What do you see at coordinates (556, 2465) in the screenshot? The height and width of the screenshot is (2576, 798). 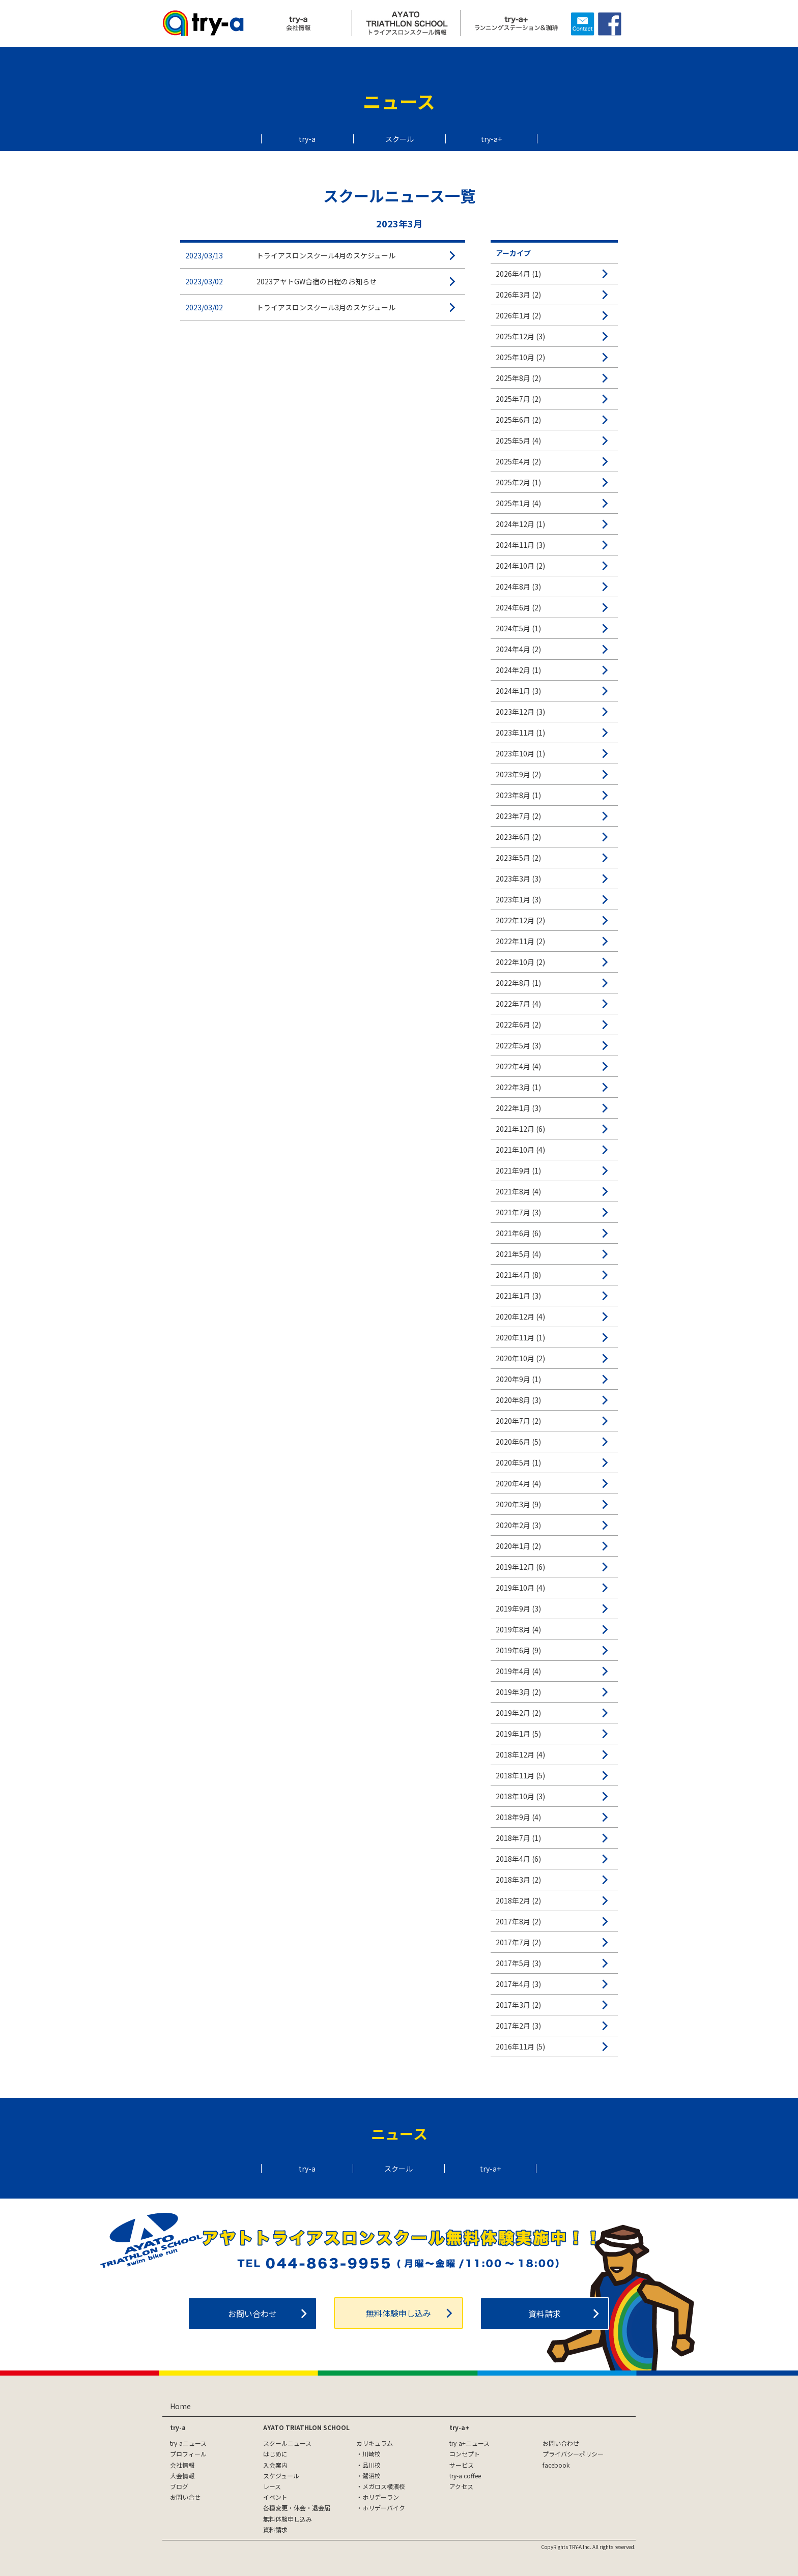 I see `facebook` at bounding box center [556, 2465].